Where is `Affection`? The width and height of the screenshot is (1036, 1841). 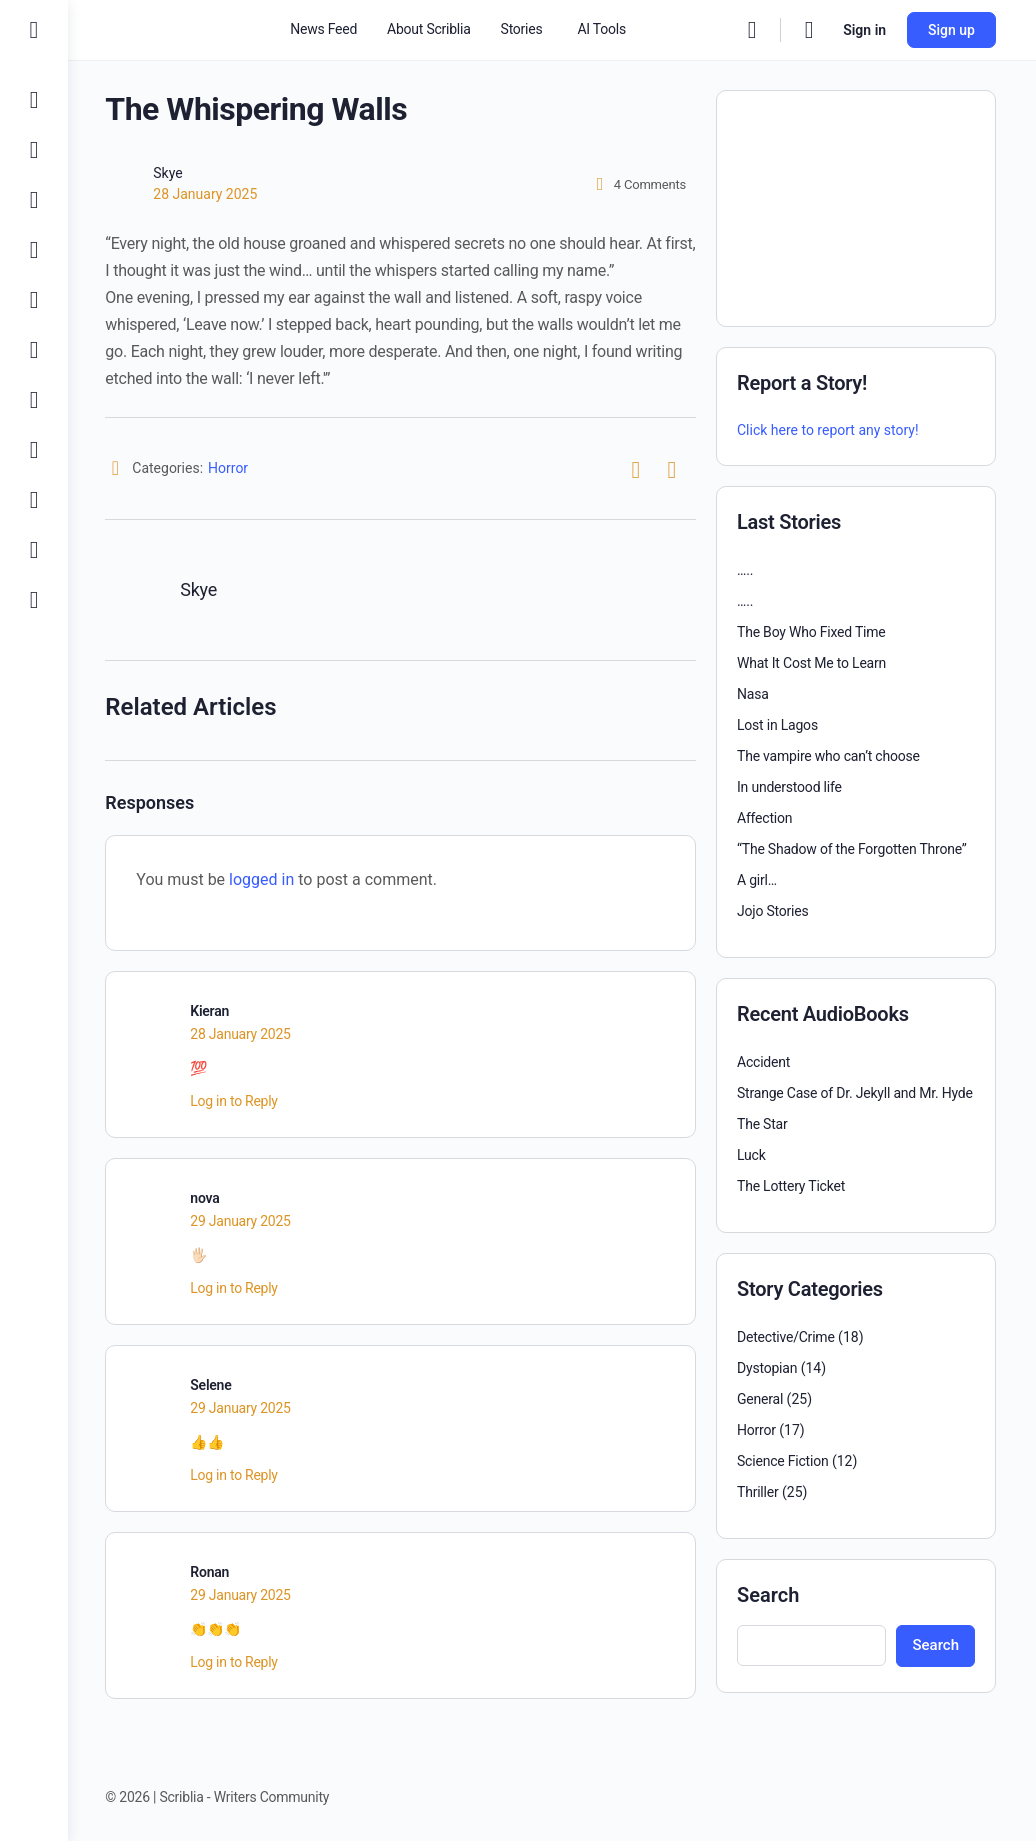
Affection is located at coordinates (764, 818).